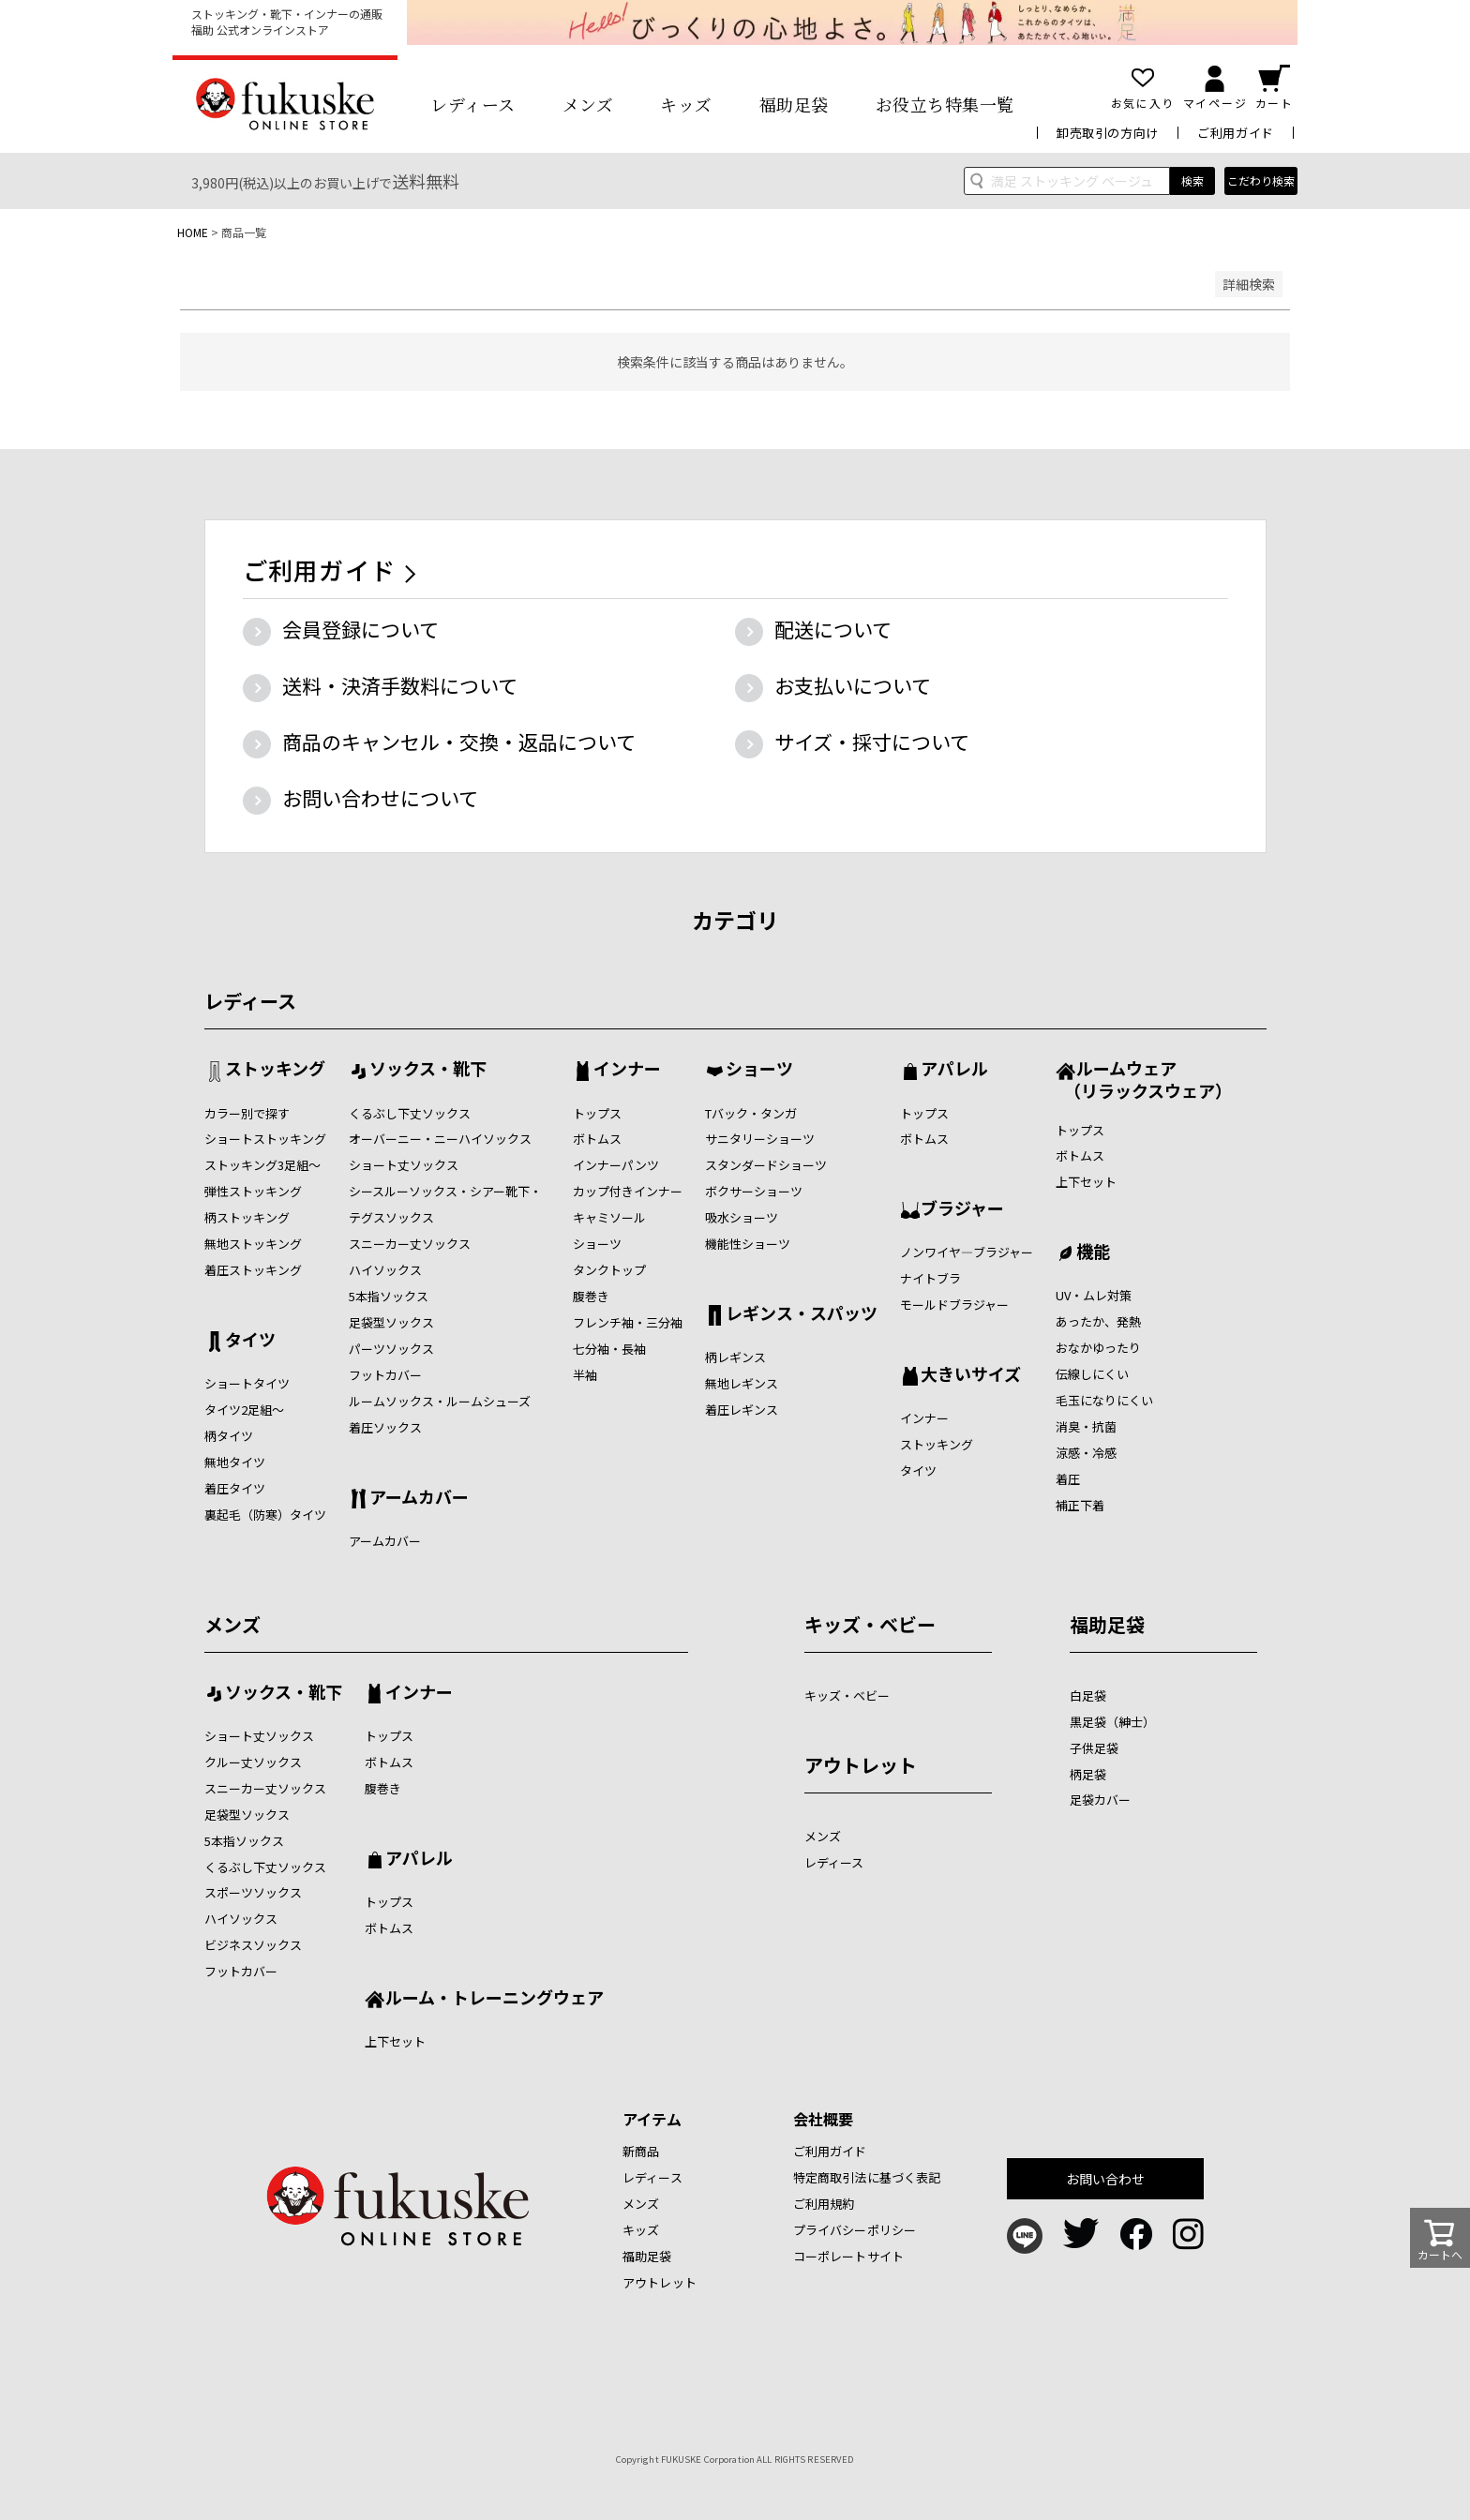 The image size is (1470, 2520). Describe the element at coordinates (234, 1462) in the screenshot. I see `無地タイツ` at that location.